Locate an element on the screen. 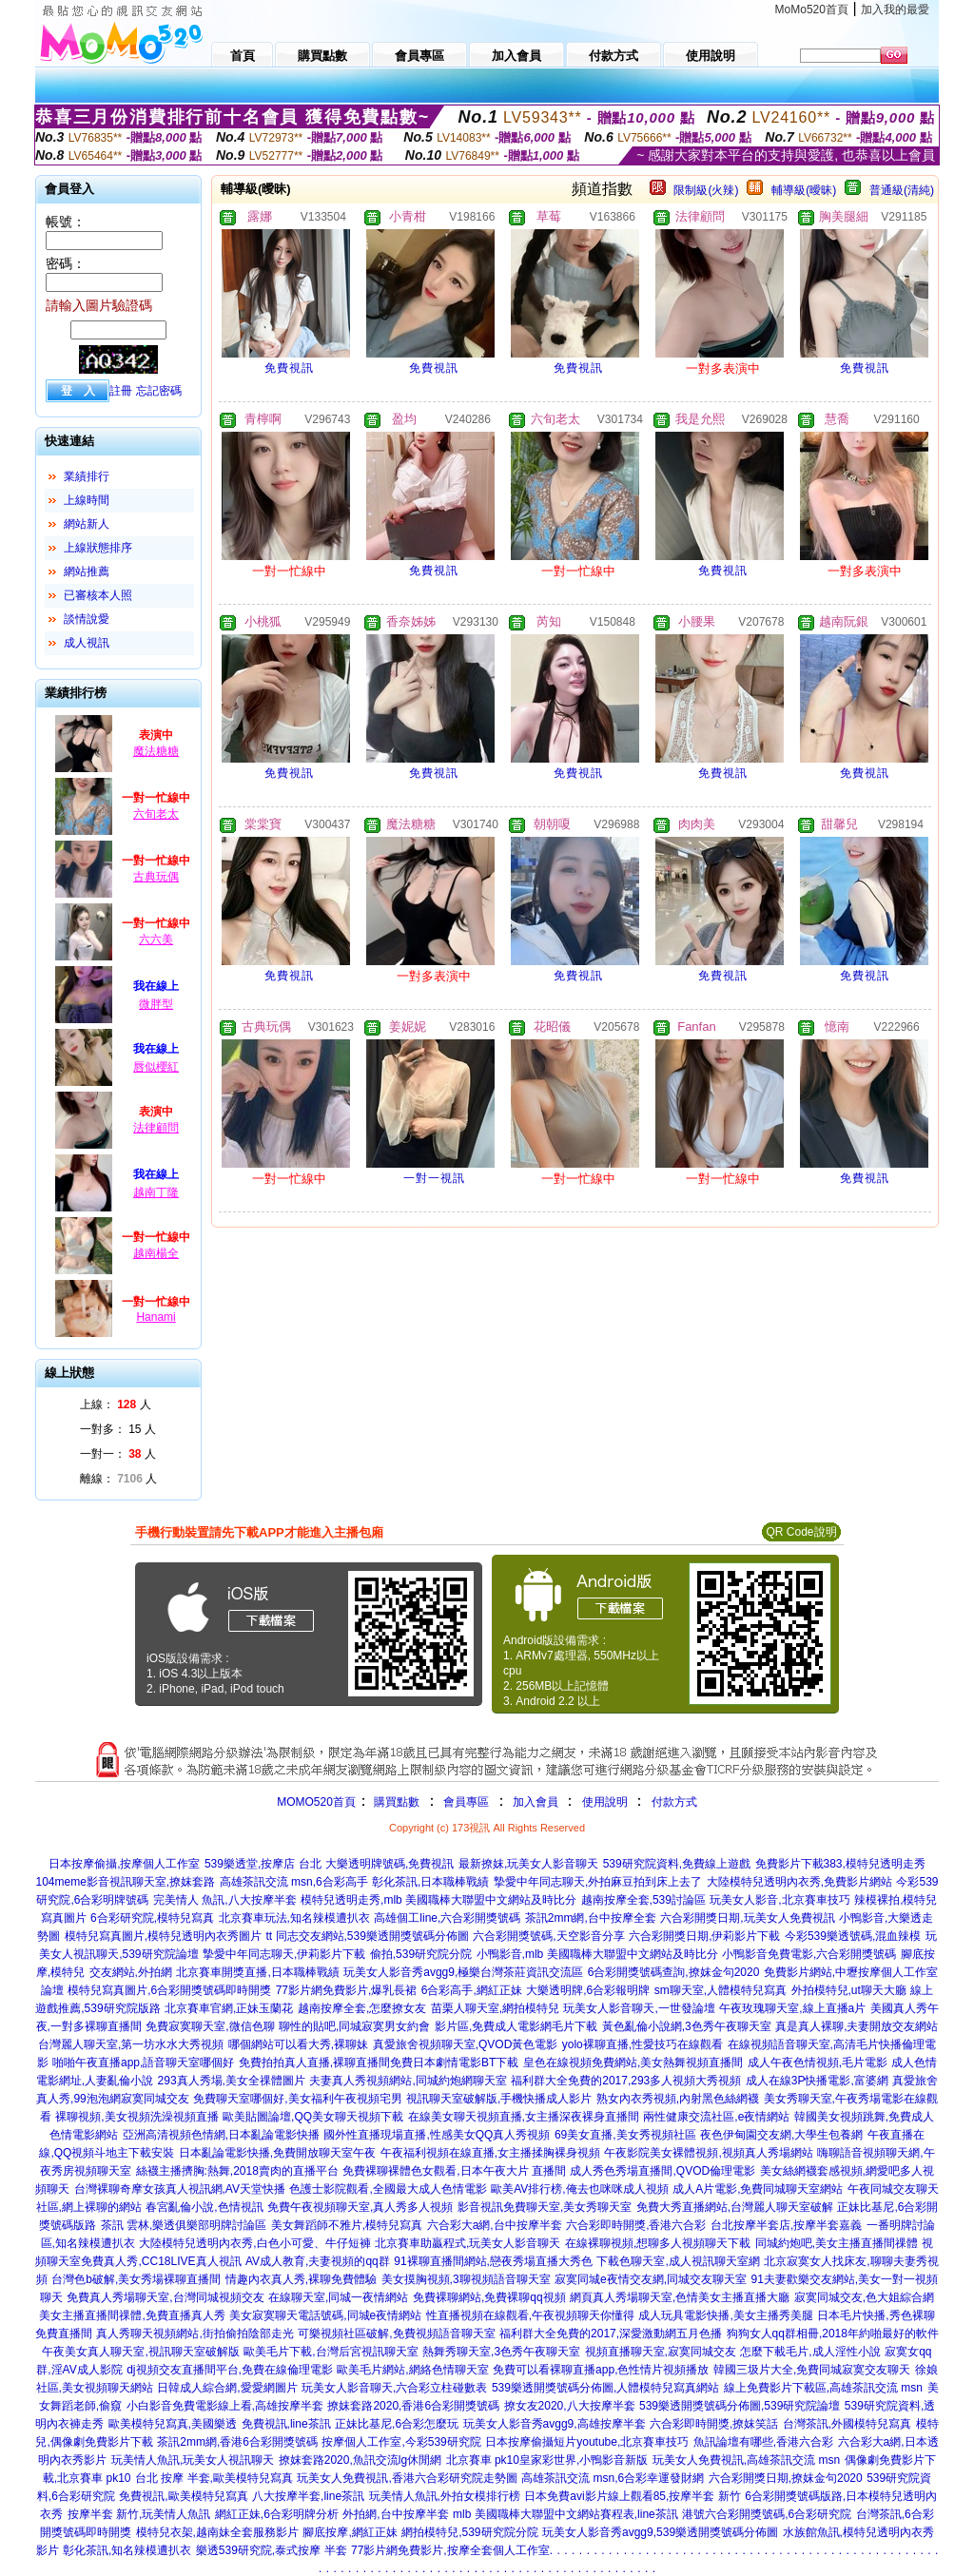 Image resolution: width=974 pixels, height=2576 pixels. 高雄個工line,六合彩開獎號碼 is located at coordinates (447, 1918).